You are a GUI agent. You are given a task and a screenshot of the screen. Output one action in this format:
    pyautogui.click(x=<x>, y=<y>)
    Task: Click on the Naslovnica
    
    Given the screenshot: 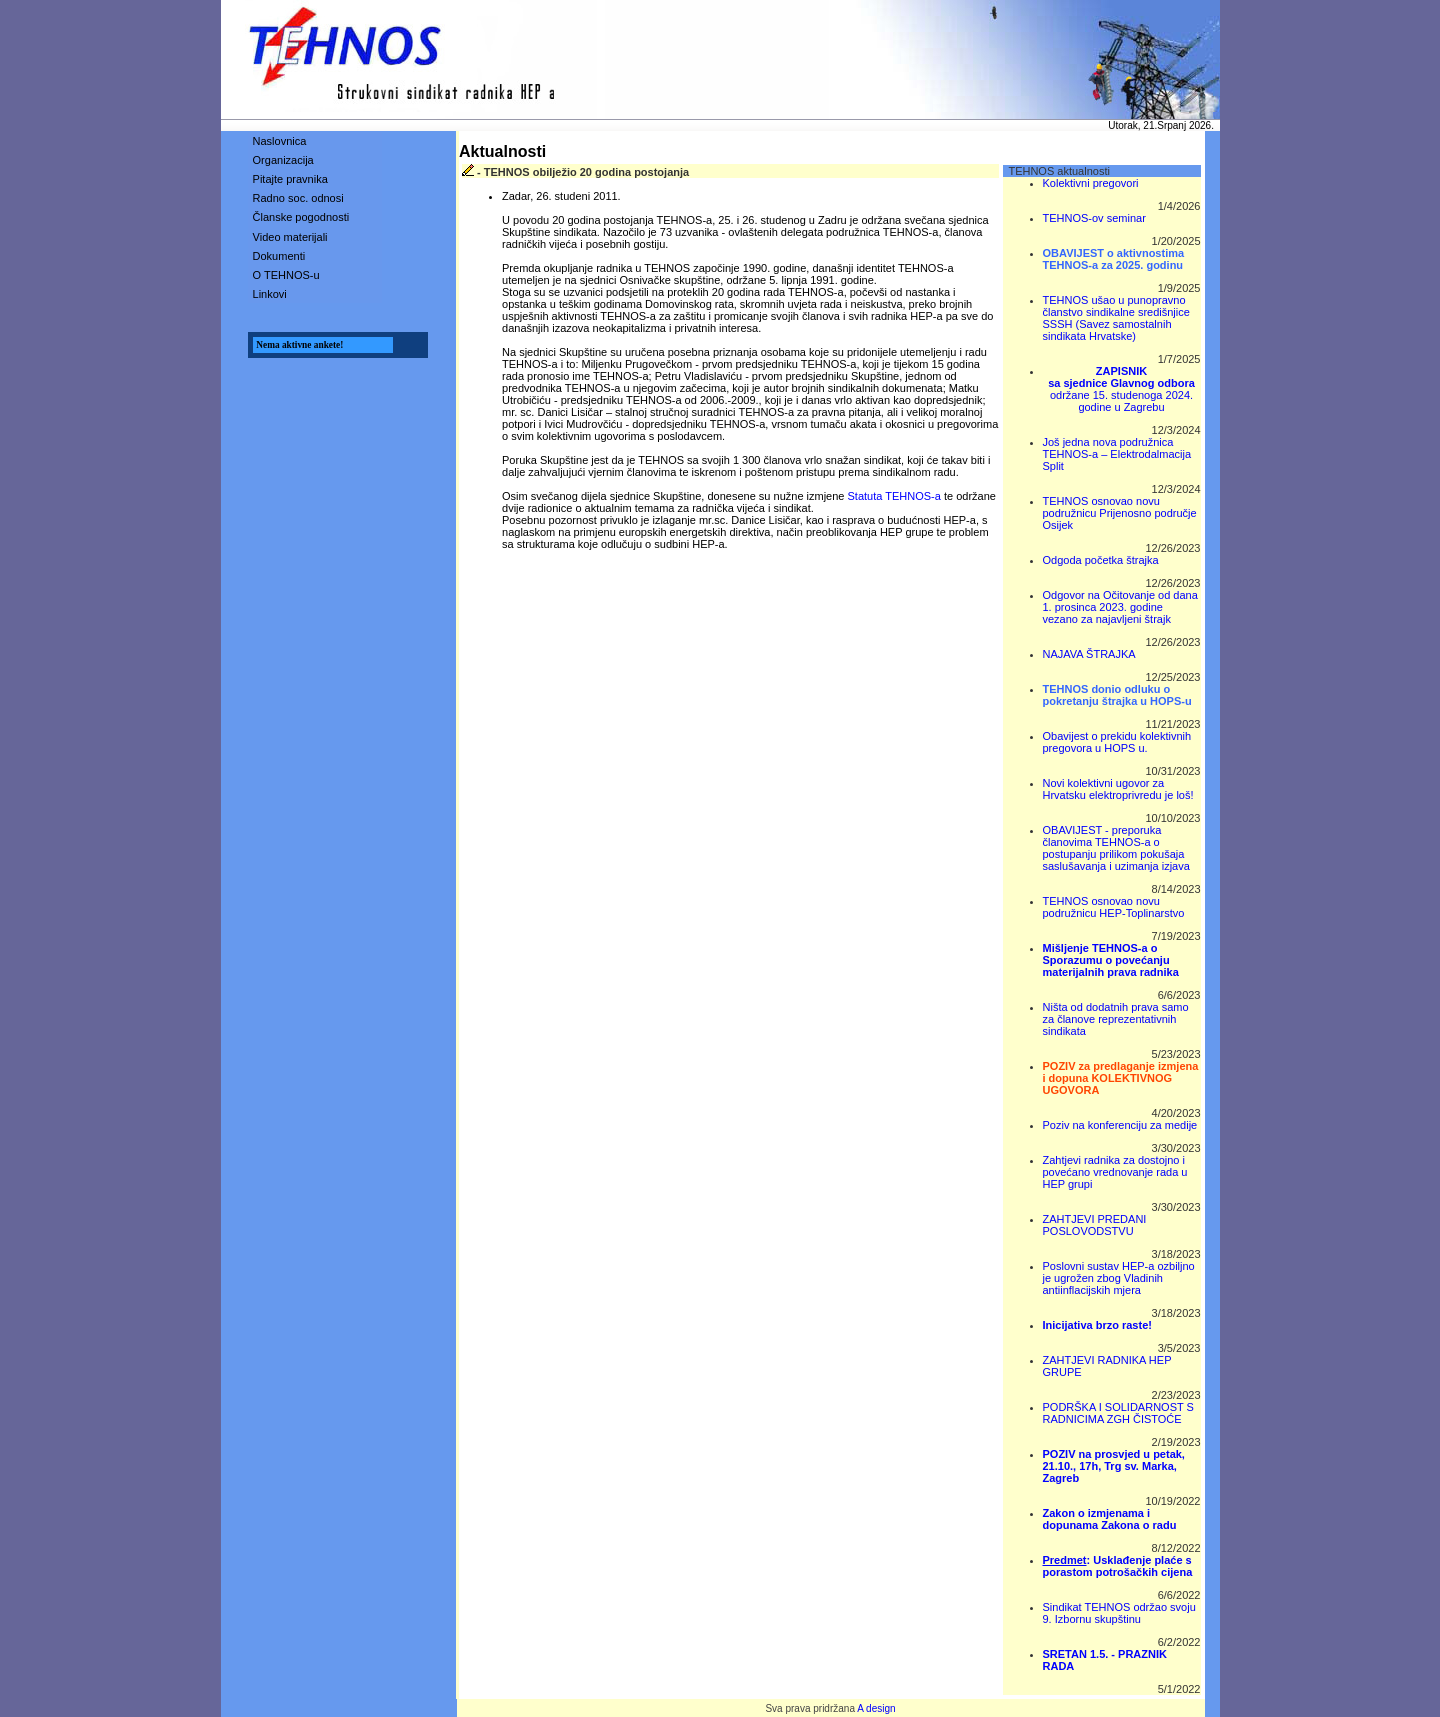 What is the action you would take?
    pyautogui.click(x=280, y=141)
    